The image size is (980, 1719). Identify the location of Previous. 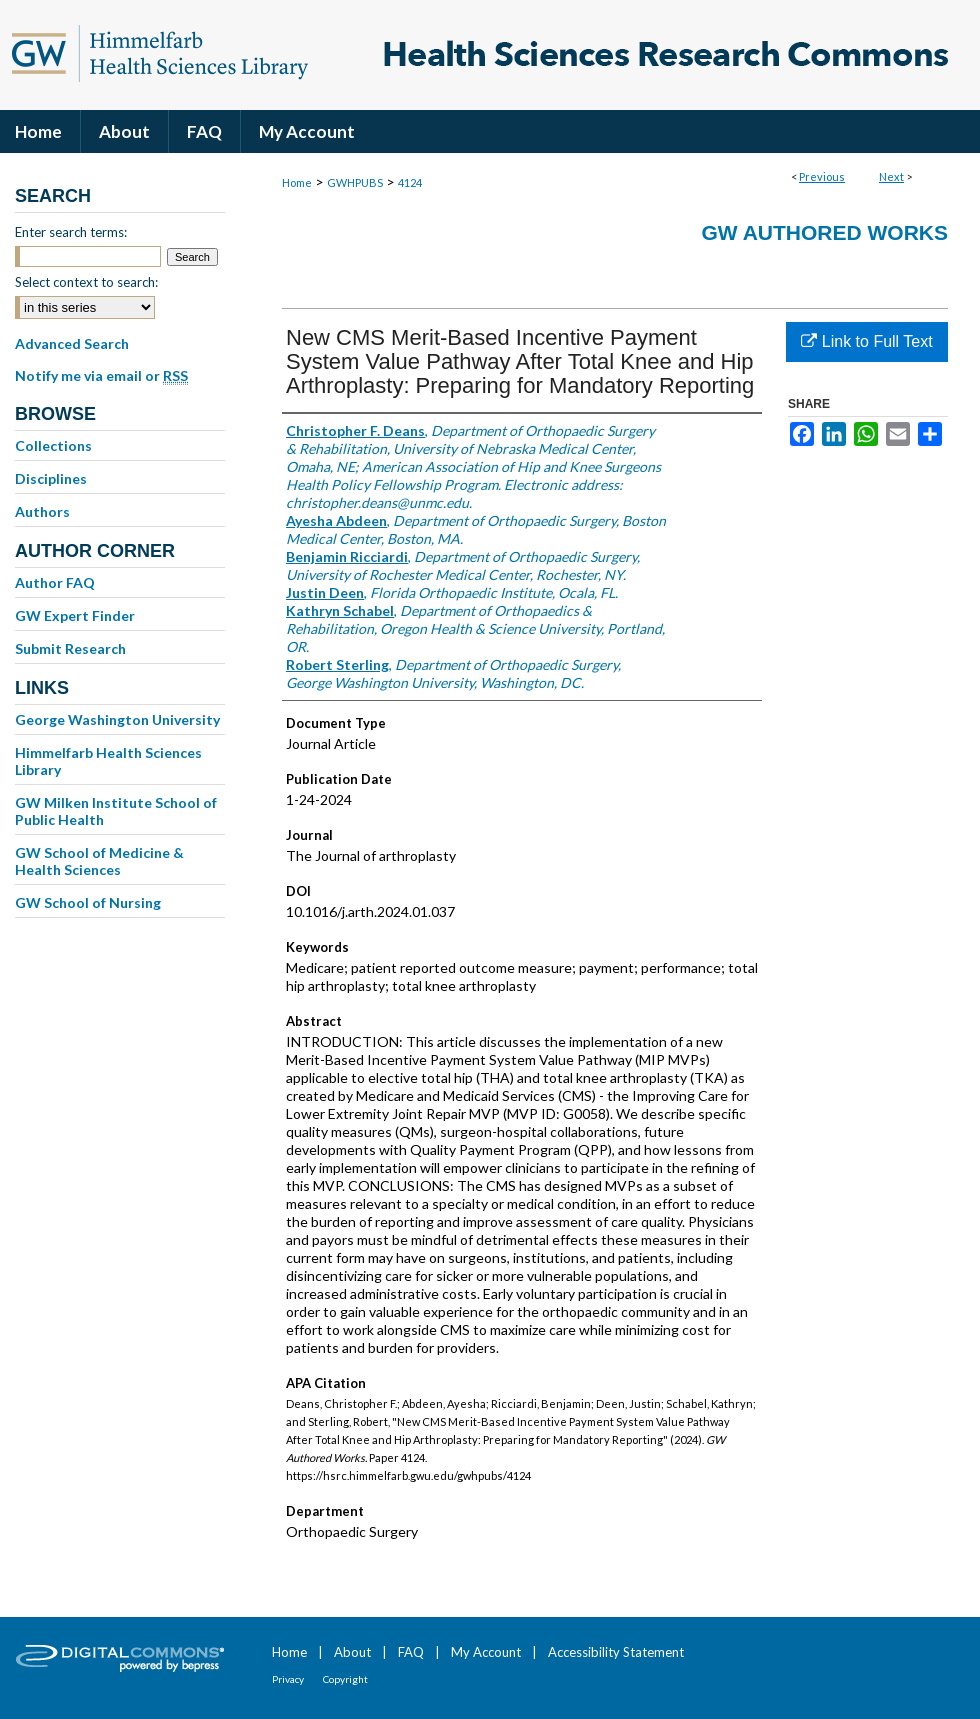
(822, 176).